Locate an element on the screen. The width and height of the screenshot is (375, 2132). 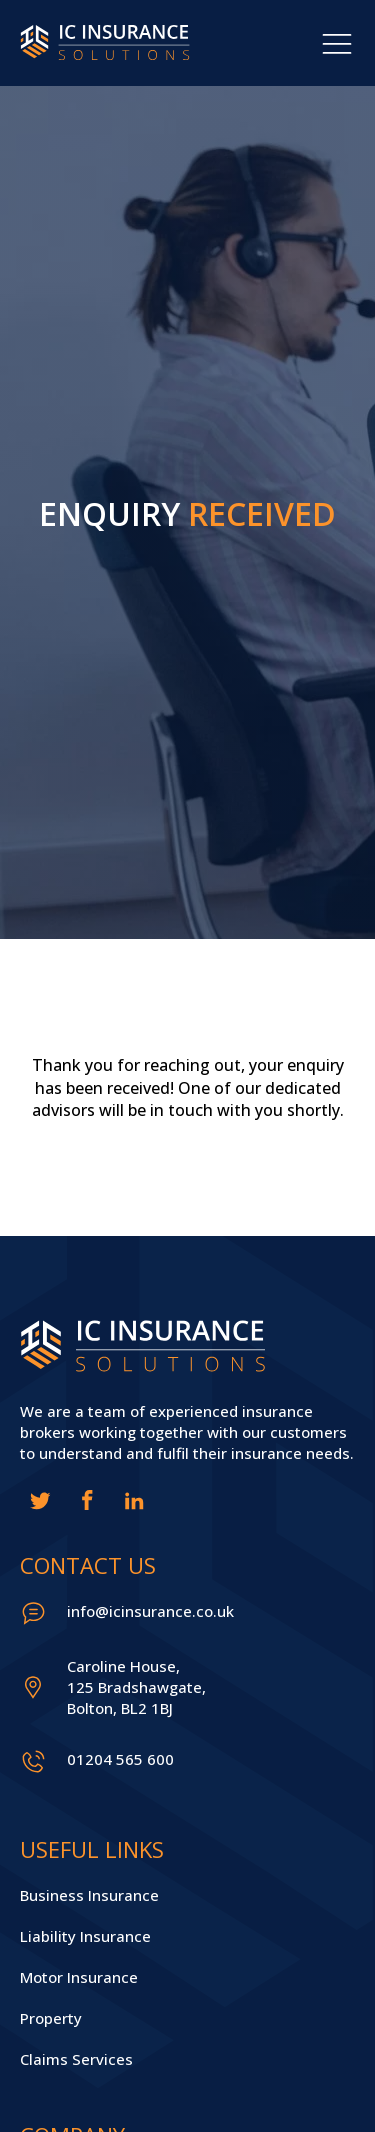
Motor Insurance is located at coordinates (79, 1977).